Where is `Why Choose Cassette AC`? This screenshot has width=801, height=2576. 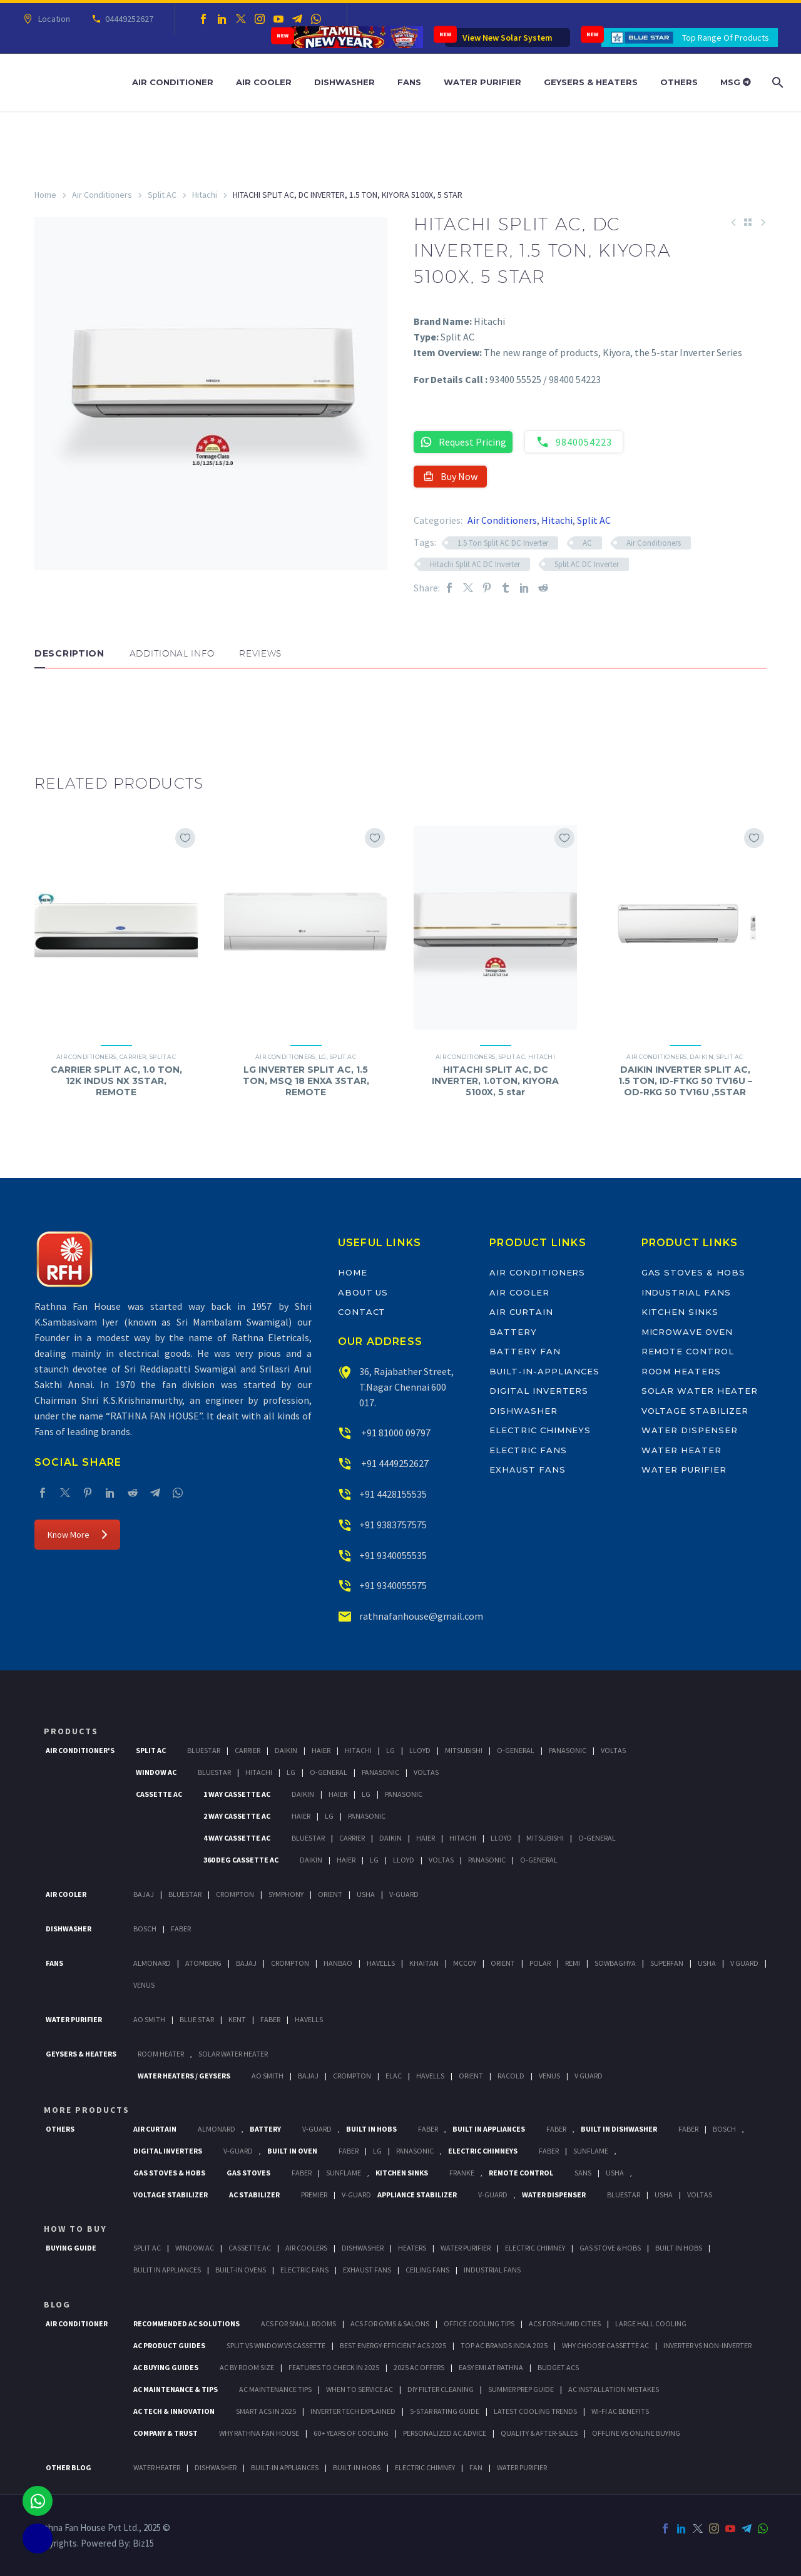
Why Choose Cassette AC is located at coordinates (605, 2345).